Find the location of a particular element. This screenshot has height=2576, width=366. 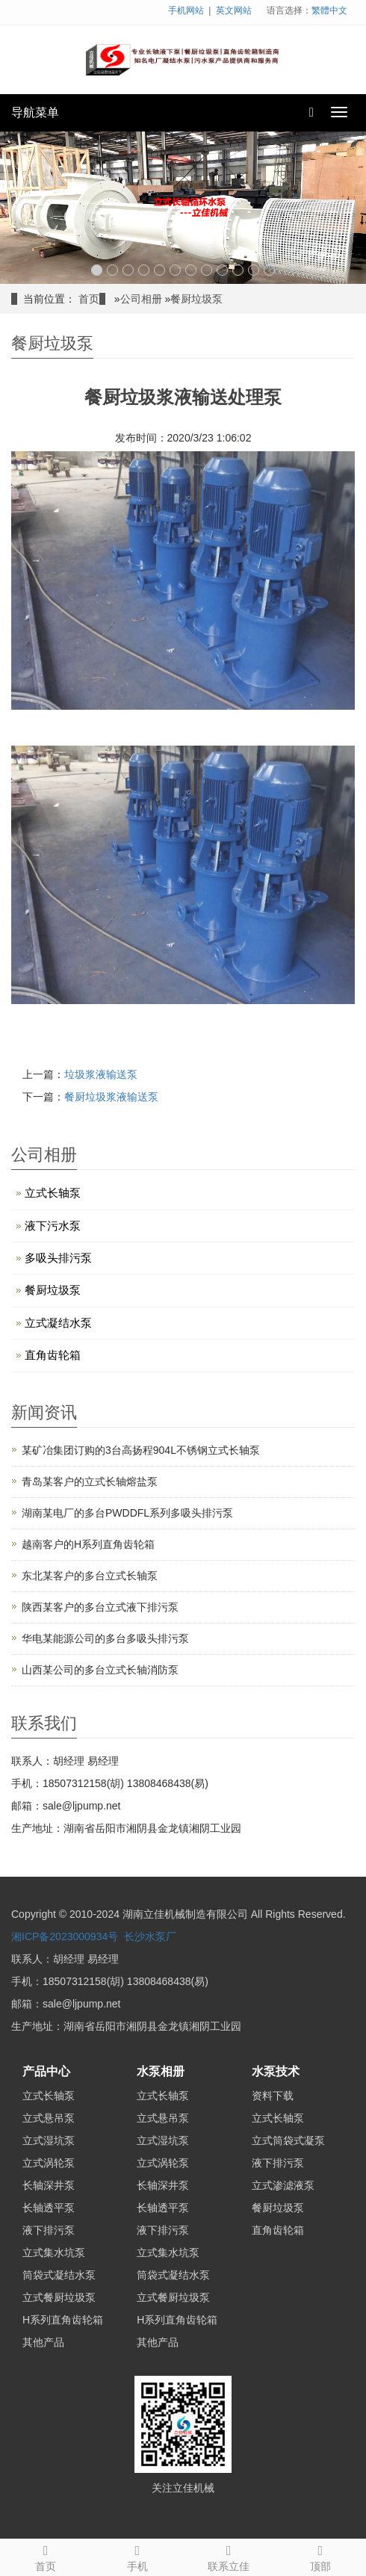

立式渗滤液泵 is located at coordinates (283, 2185).